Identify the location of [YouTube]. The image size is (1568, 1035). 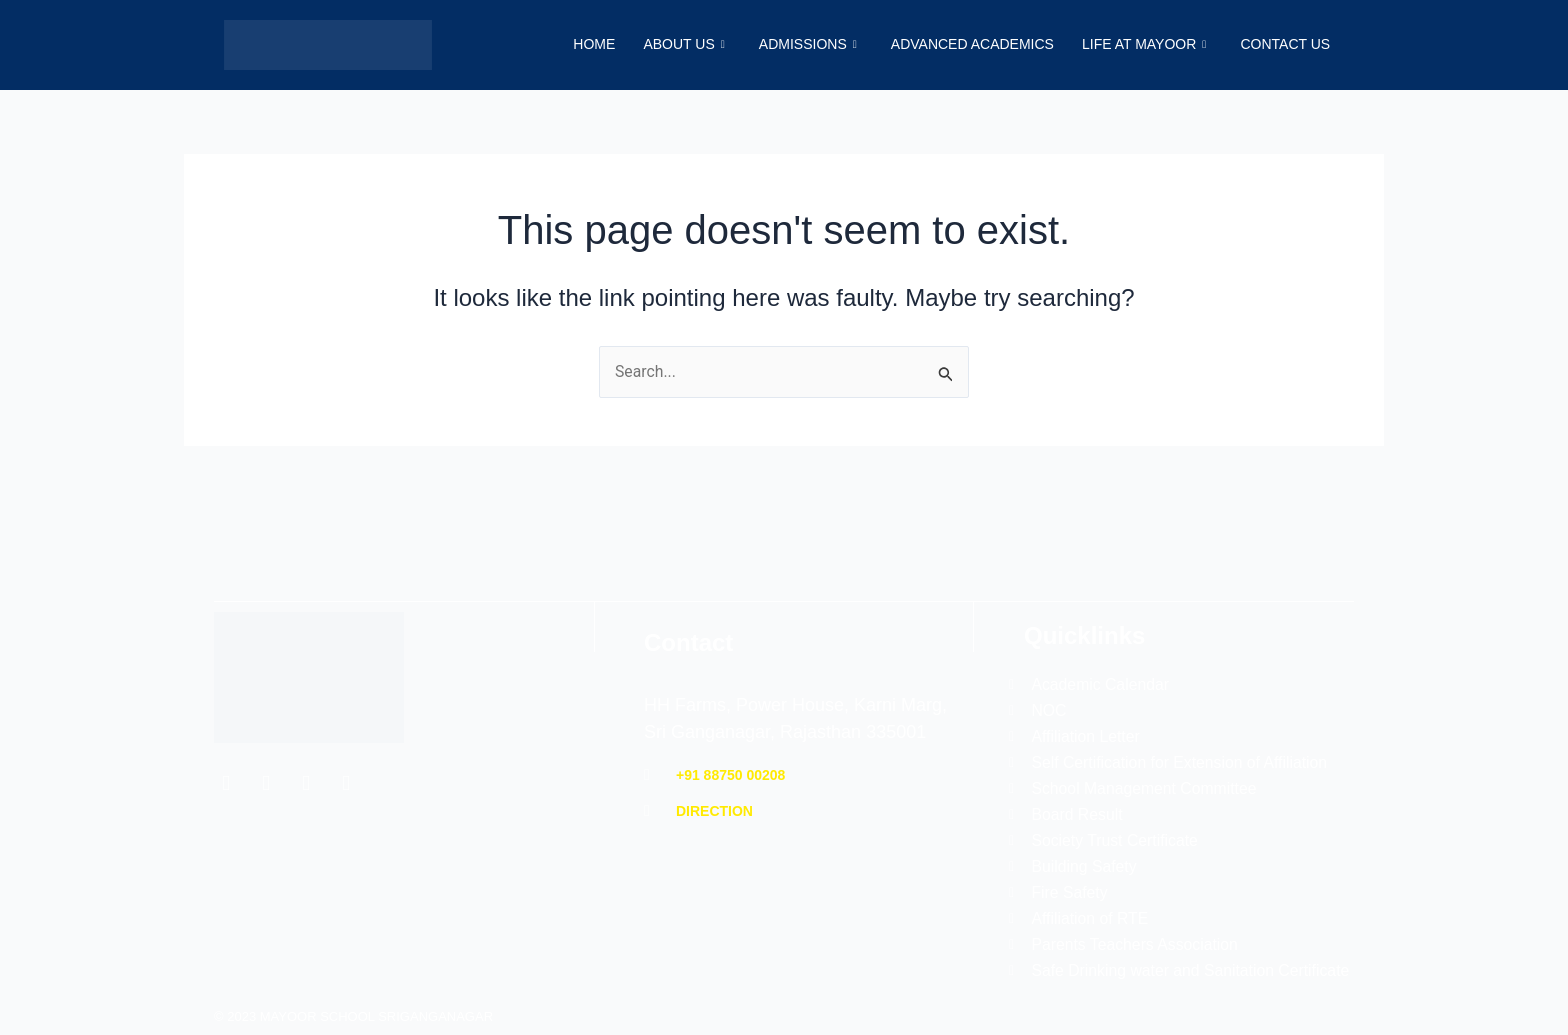
(346, 752).